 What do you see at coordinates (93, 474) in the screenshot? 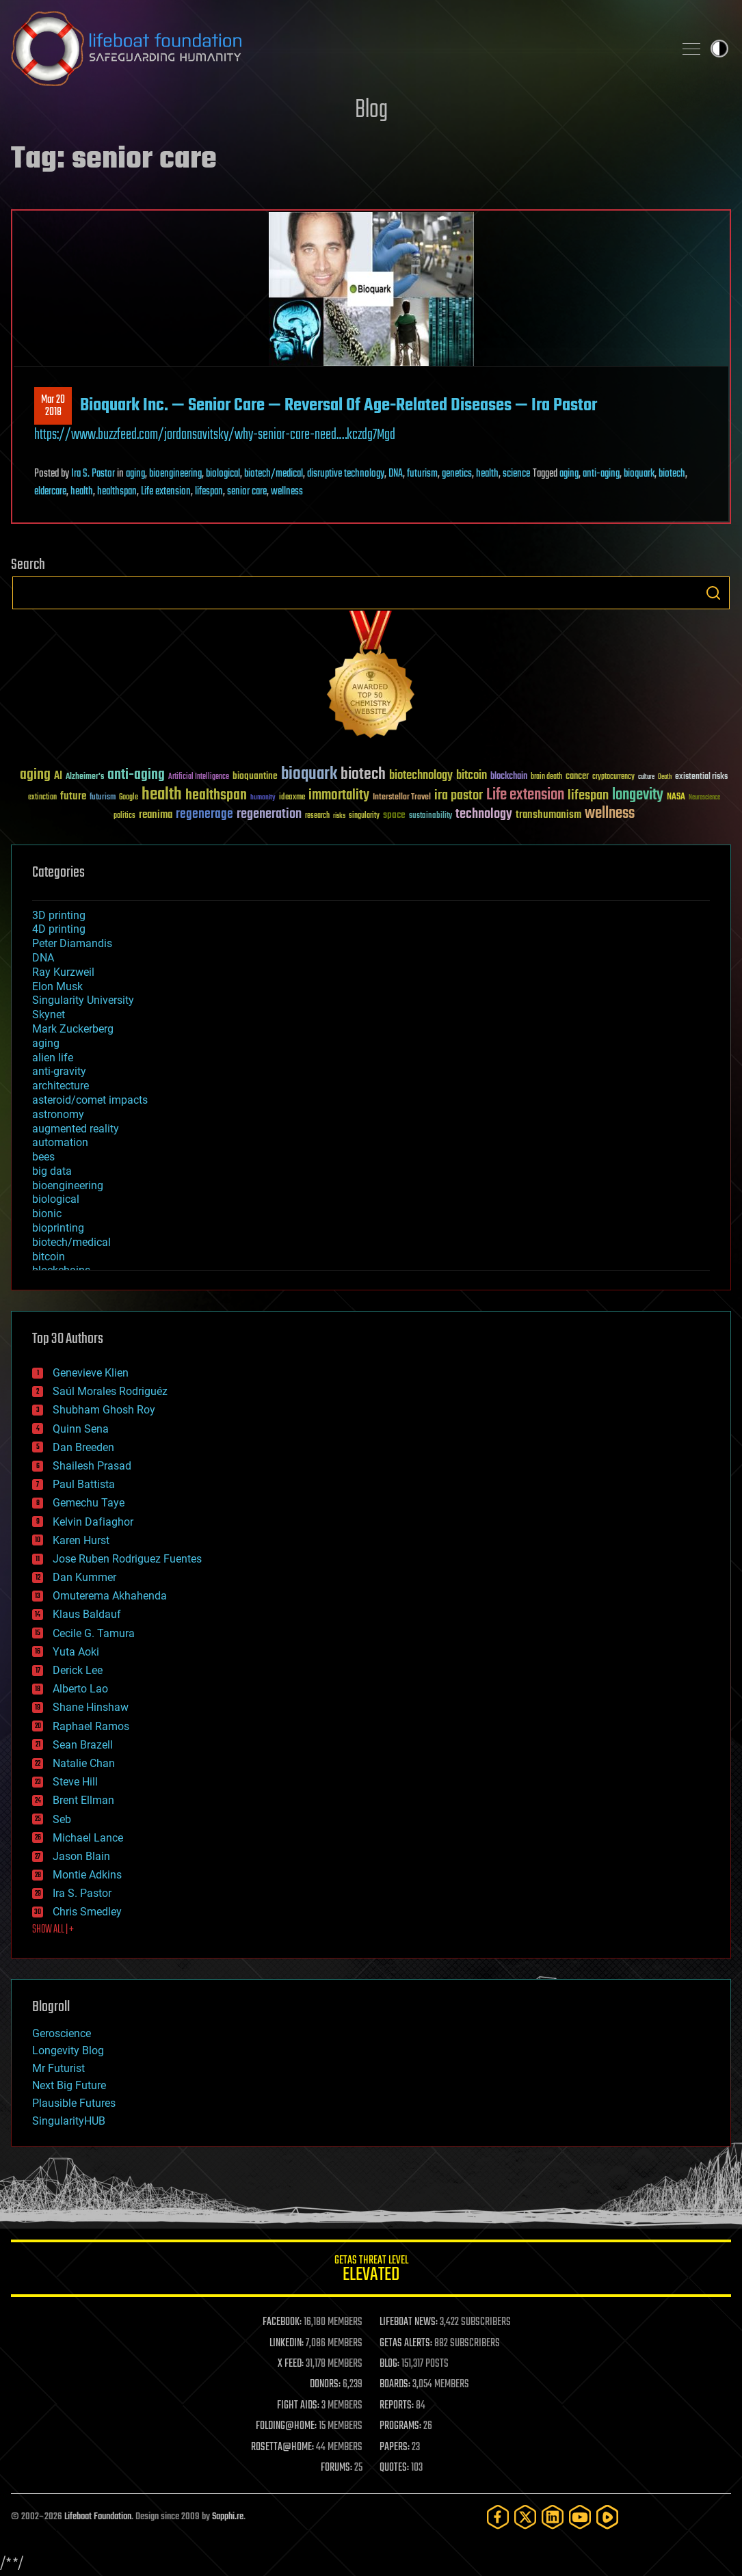
I see `Ira S. Pastor` at bounding box center [93, 474].